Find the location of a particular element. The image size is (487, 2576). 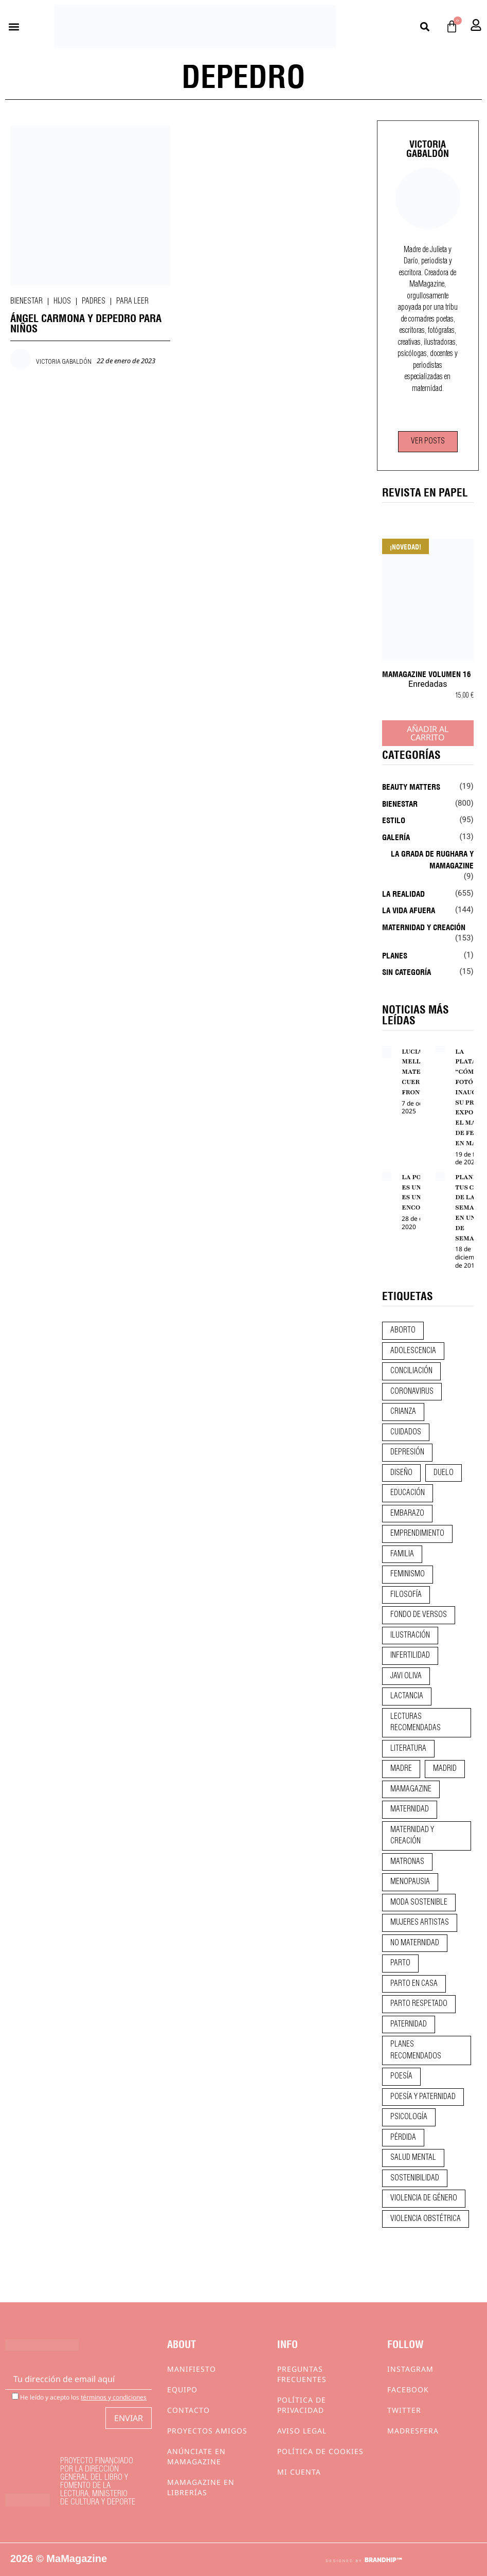

Política de cookies is located at coordinates (320, 2451).